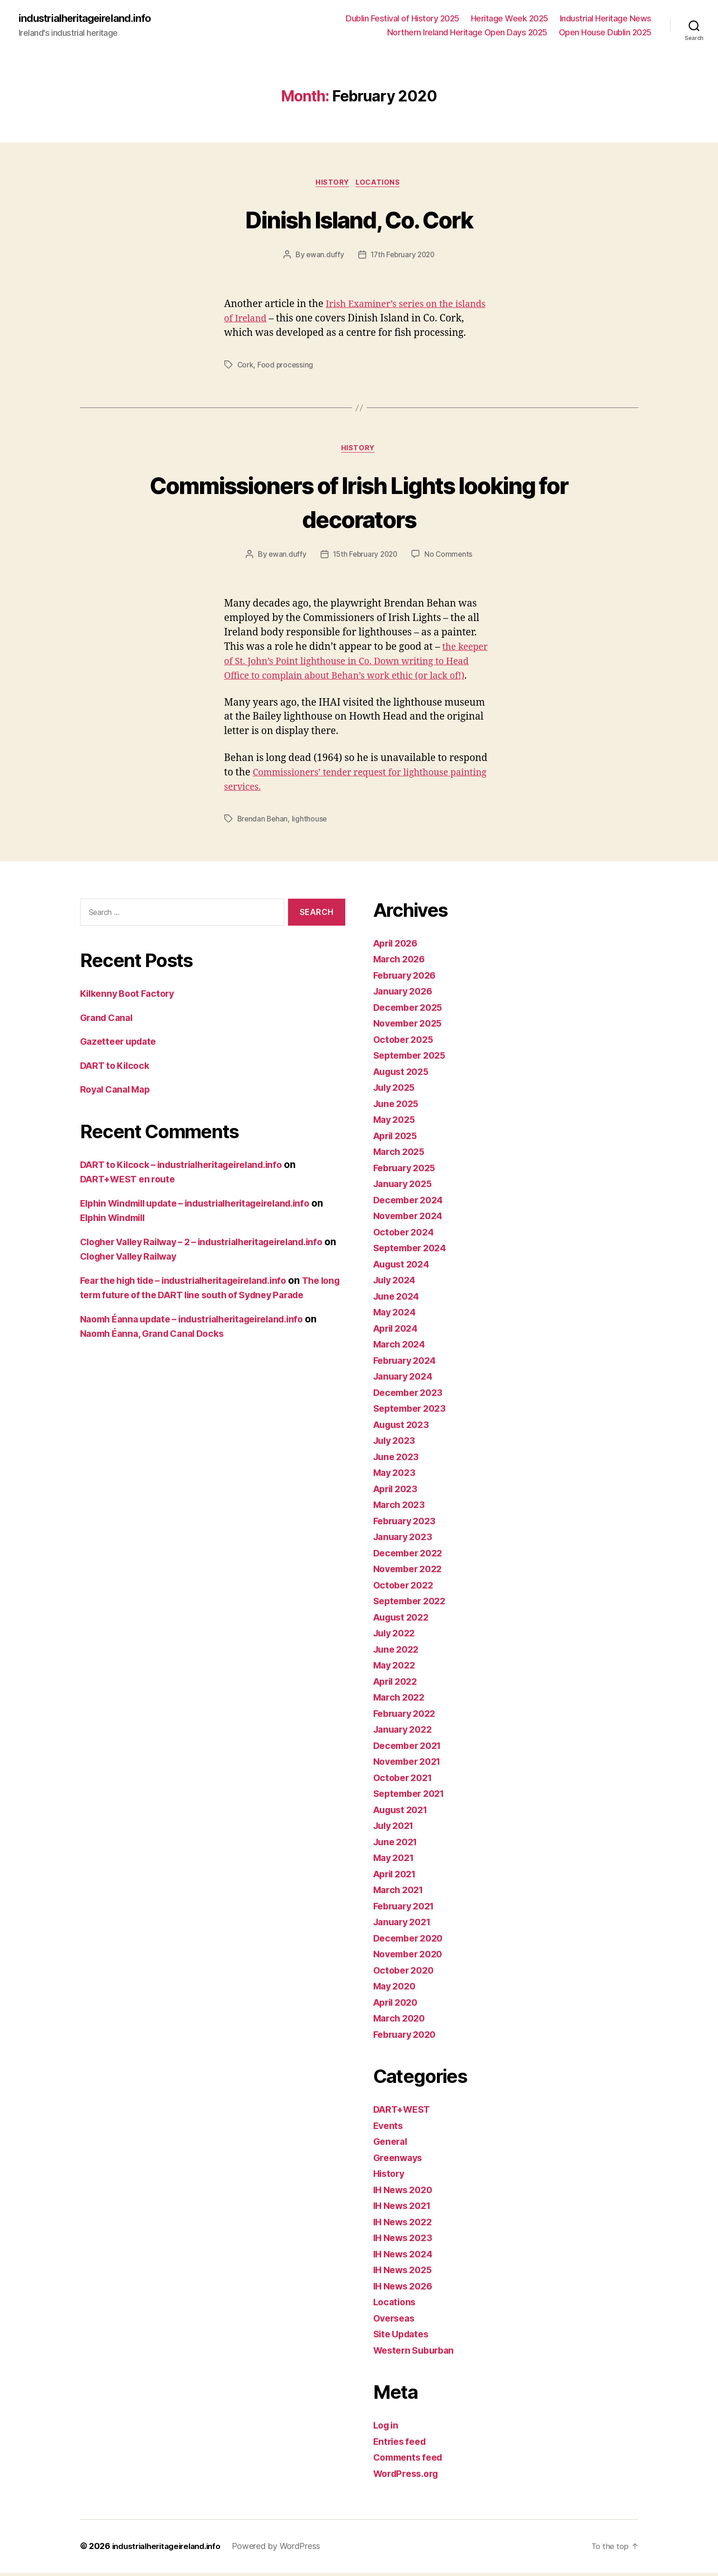 Image resolution: width=718 pixels, height=2576 pixels. Describe the element at coordinates (397, 1877) in the screenshot. I see `April 2021` at that location.